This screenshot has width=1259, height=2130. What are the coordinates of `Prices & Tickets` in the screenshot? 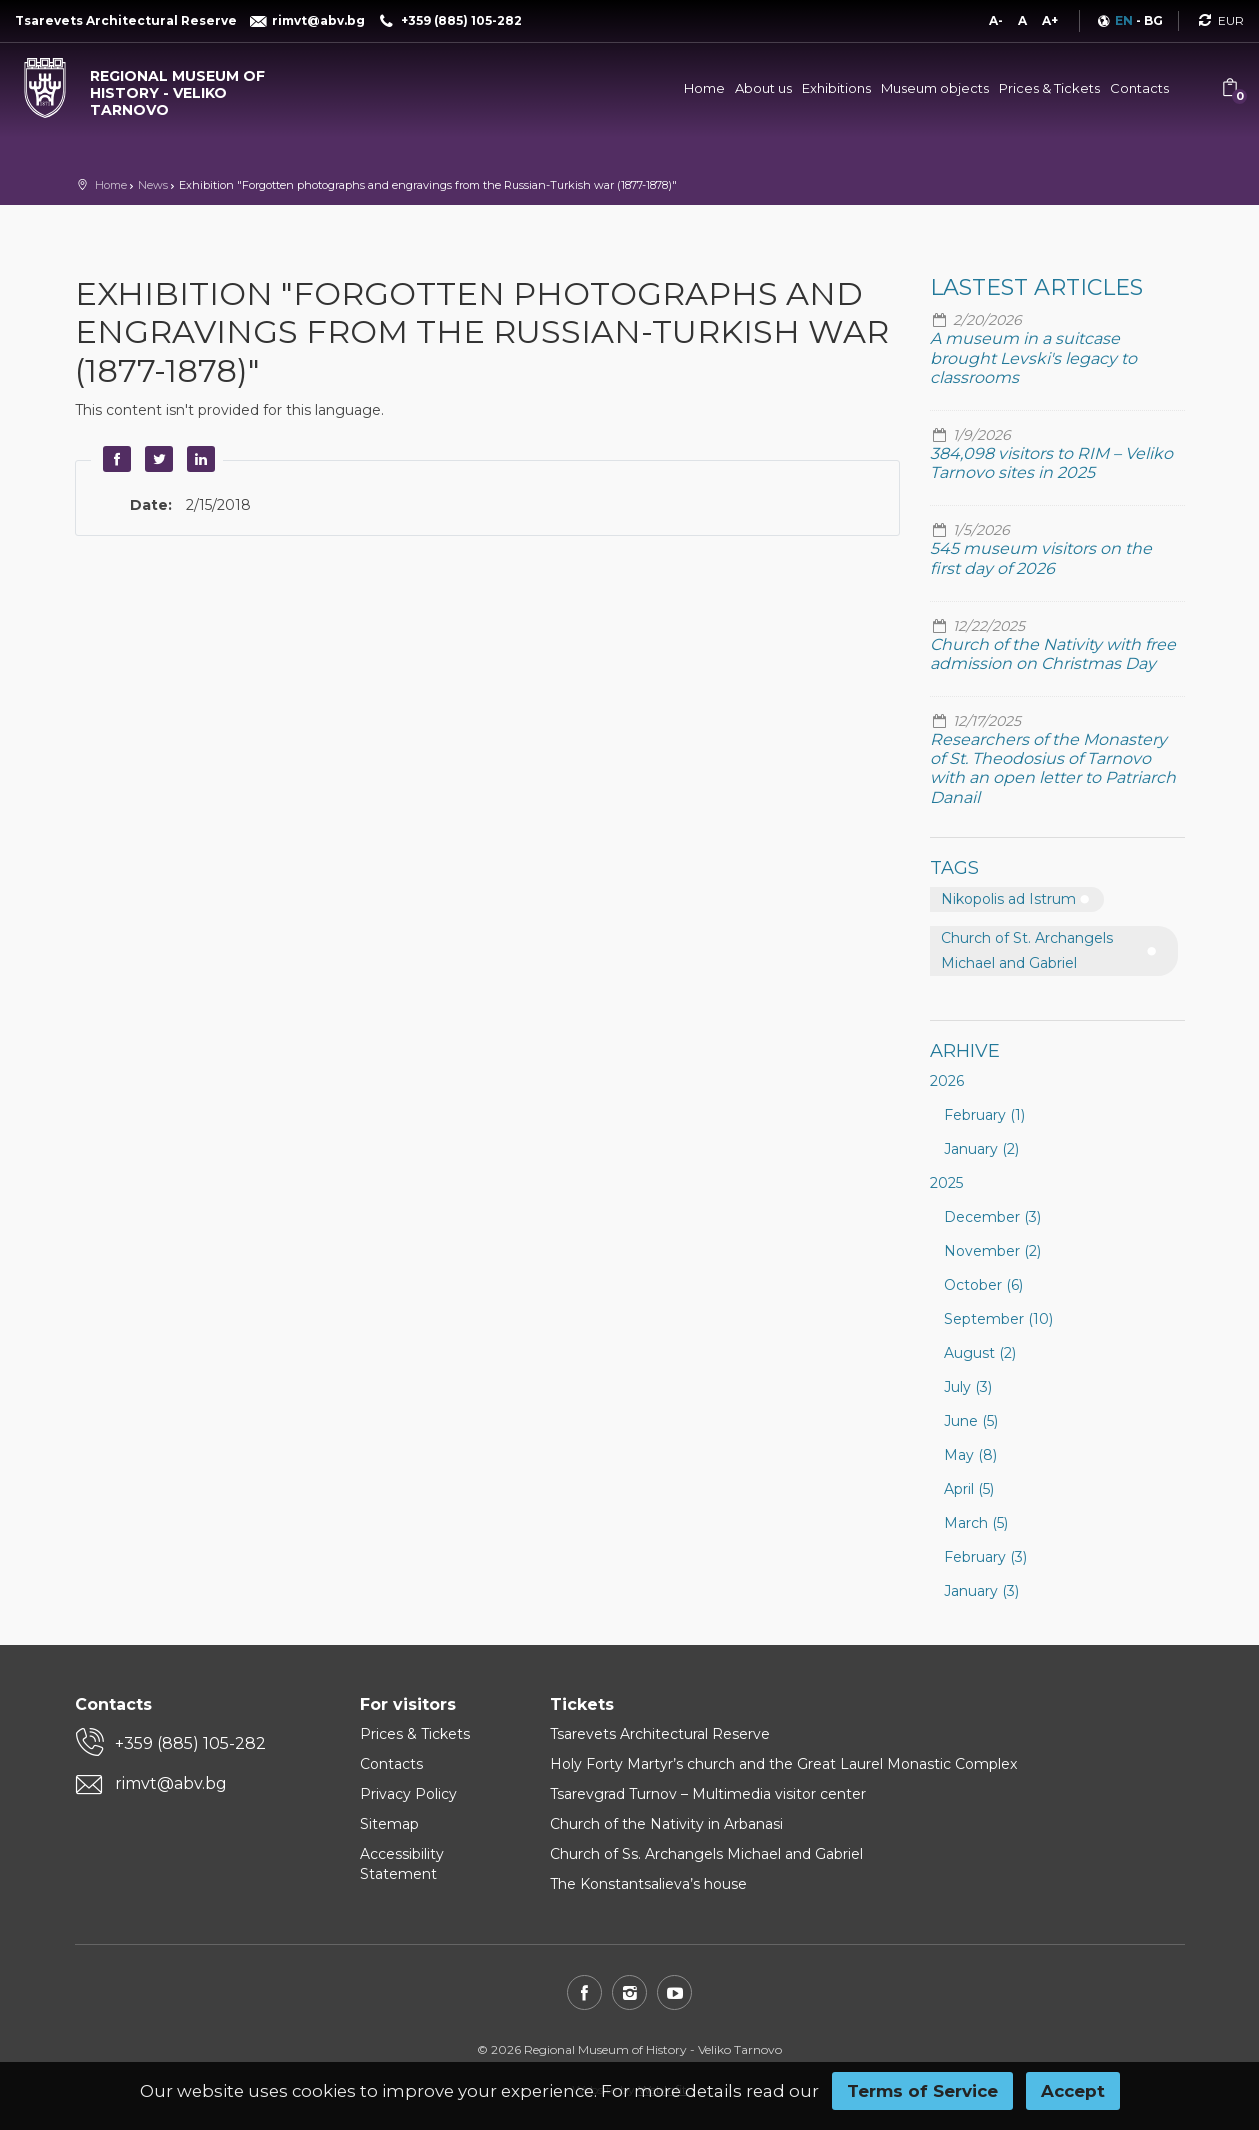 It's located at (1049, 88).